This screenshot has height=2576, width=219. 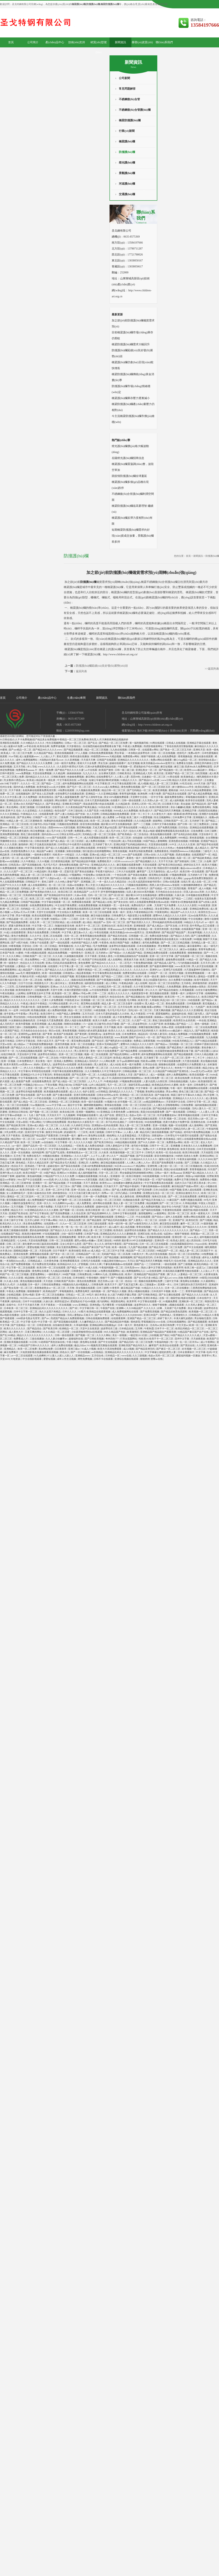 I want to click on 麻豆传媒在线, so click(x=37, y=837).